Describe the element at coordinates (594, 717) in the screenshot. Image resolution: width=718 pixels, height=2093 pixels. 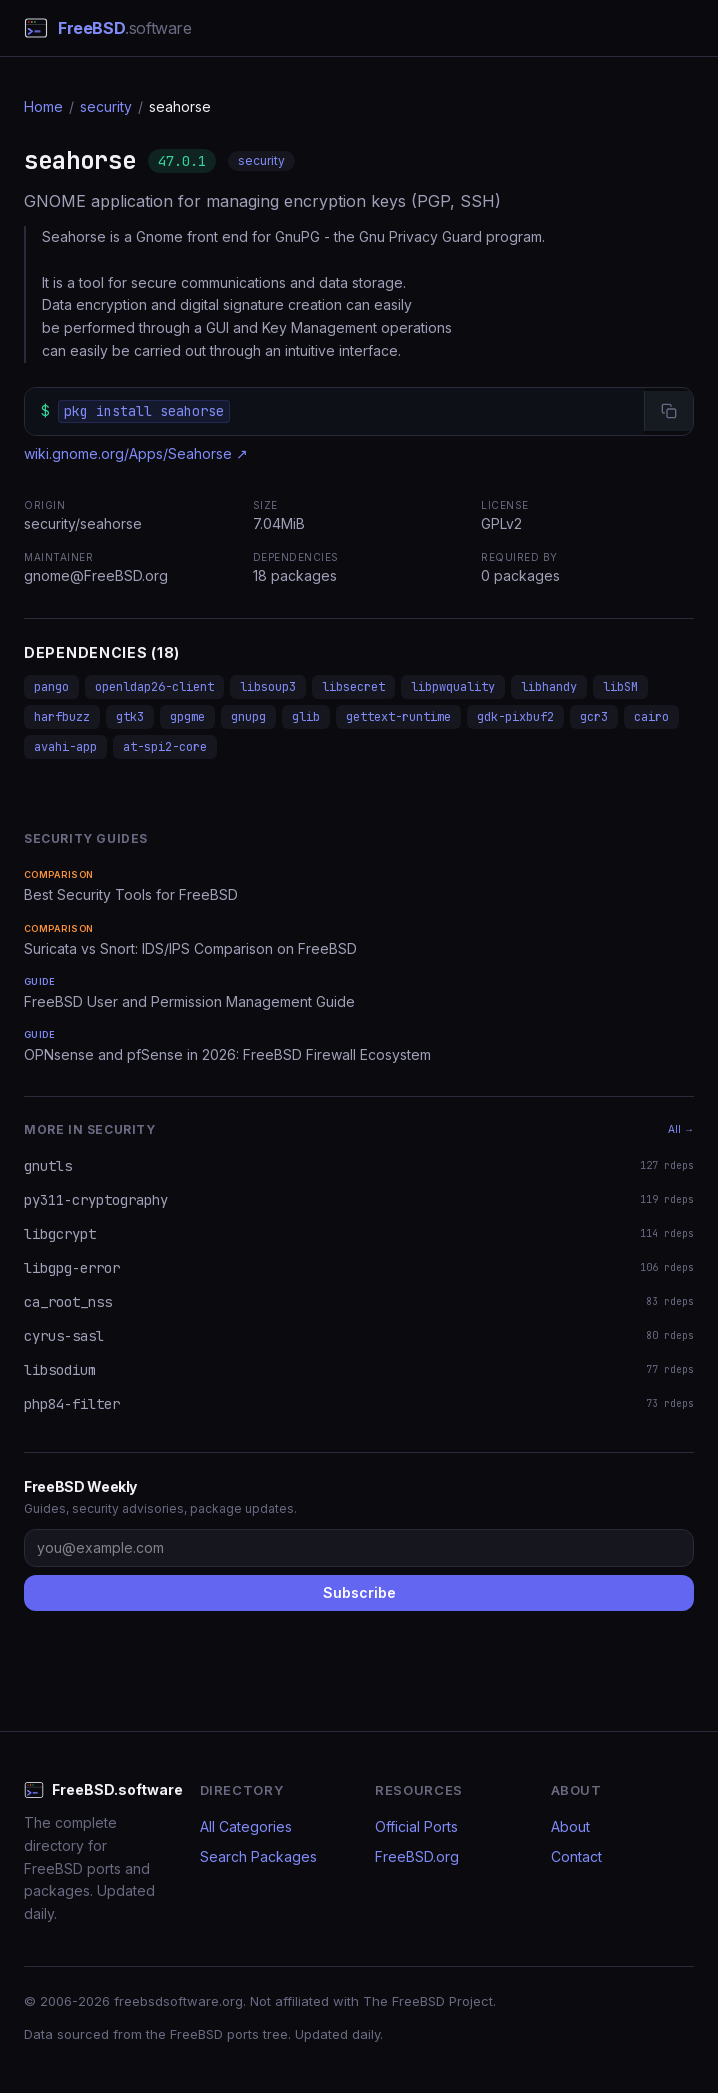
I see `gcr3` at that location.